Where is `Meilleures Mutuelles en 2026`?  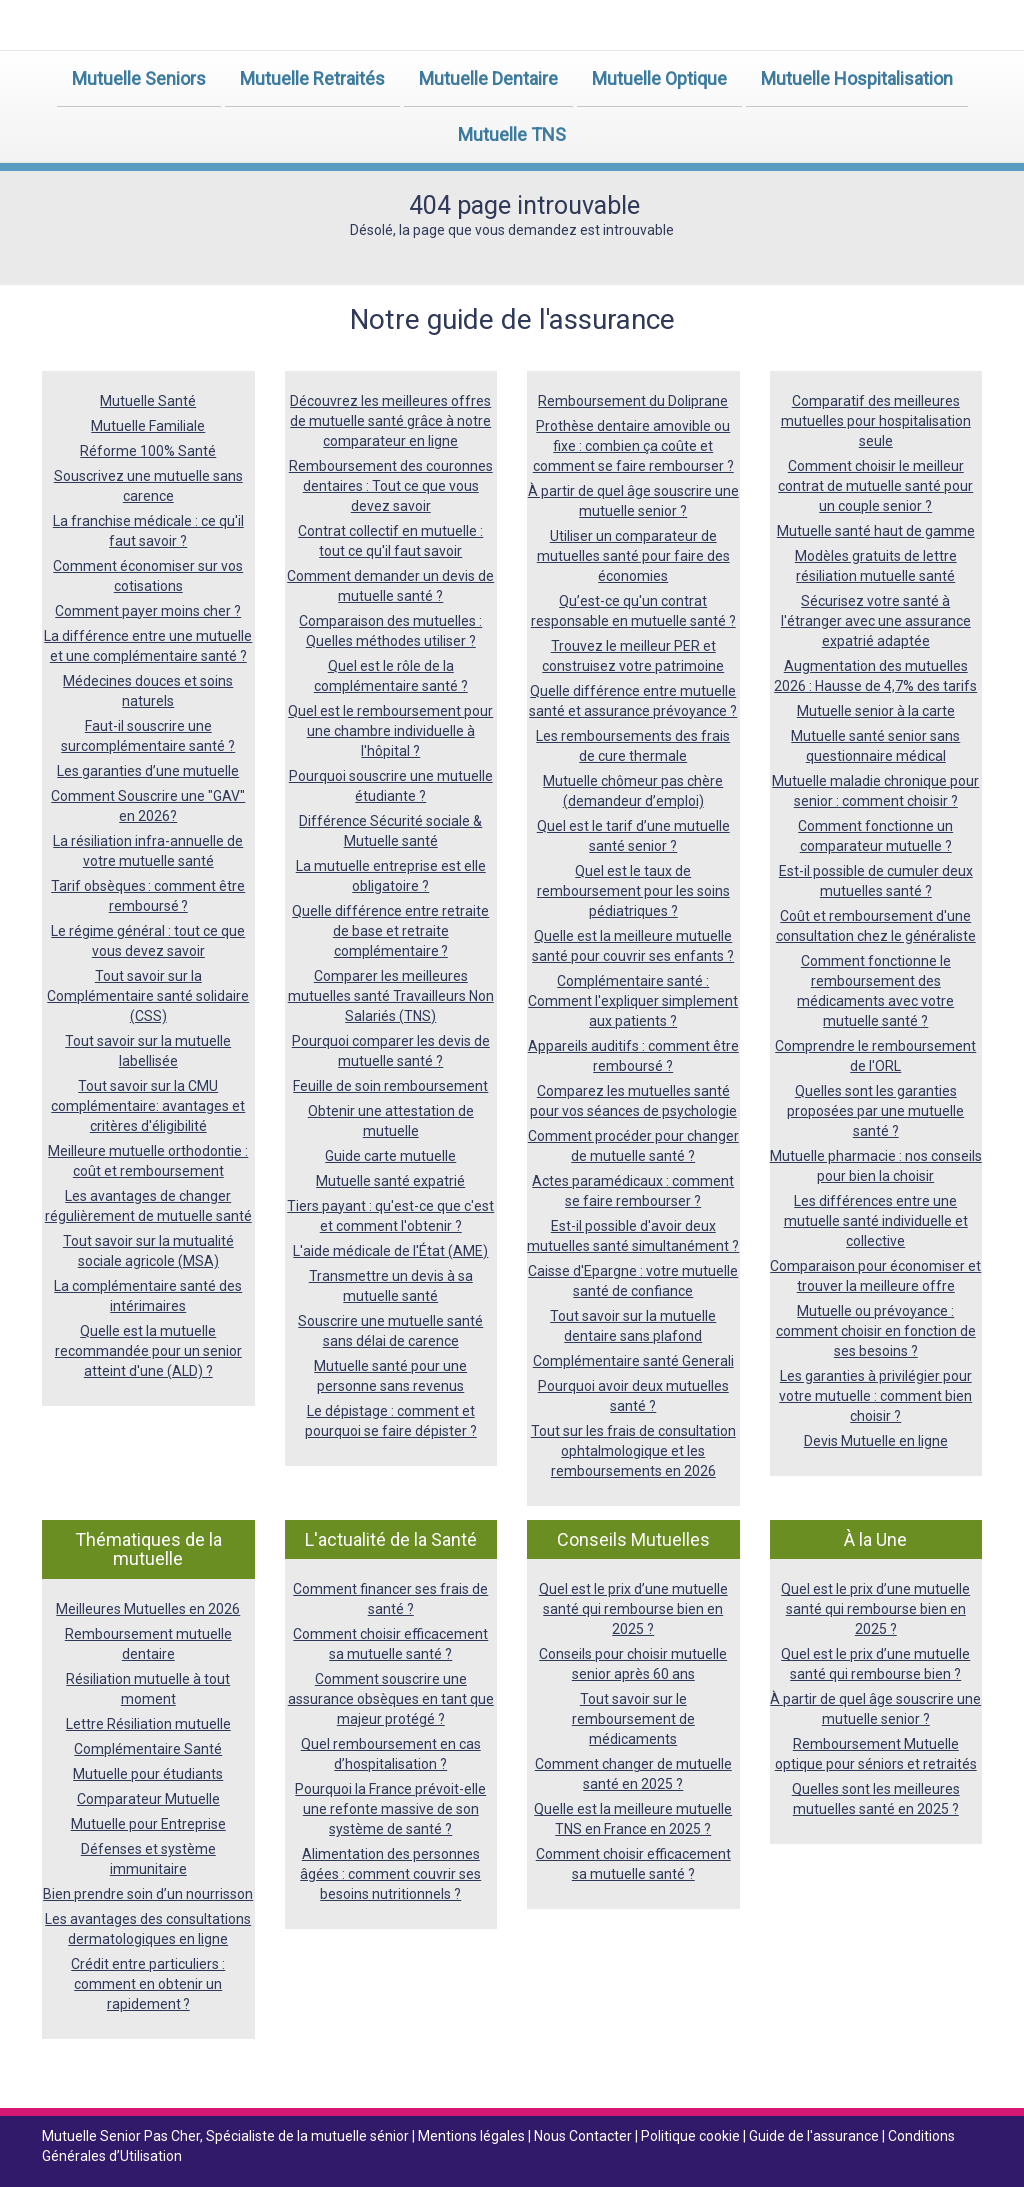
Meilleures Mutuelles en 2026 is located at coordinates (148, 1609).